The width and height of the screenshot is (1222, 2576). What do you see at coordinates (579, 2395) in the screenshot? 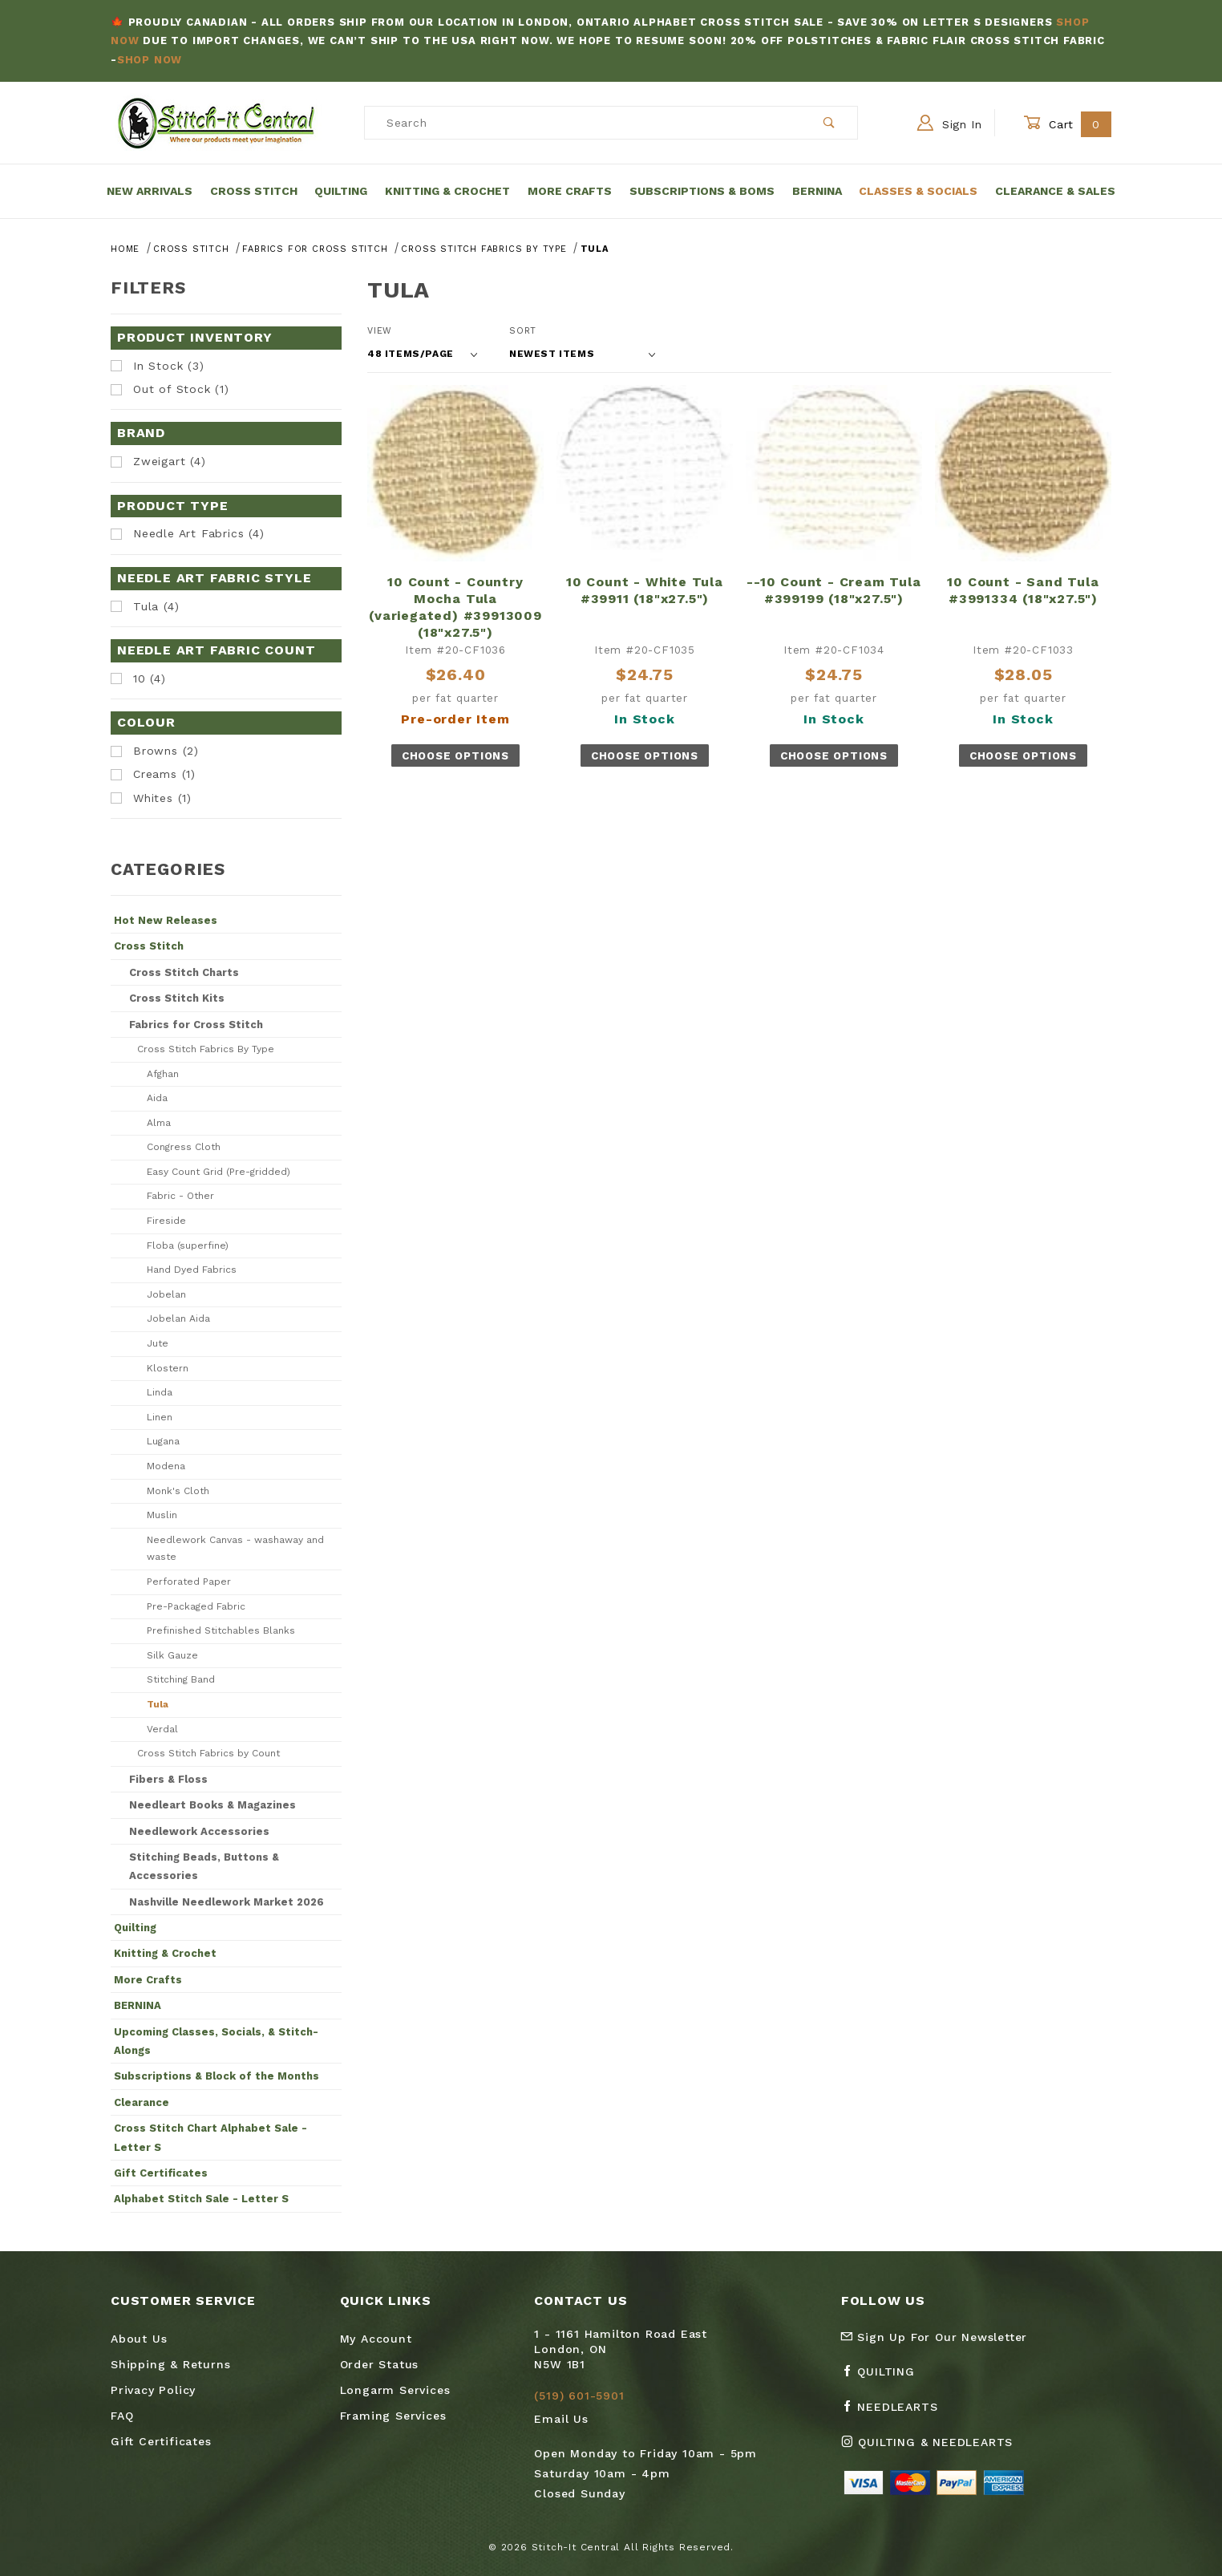
I see `(519) 601-5901` at bounding box center [579, 2395].